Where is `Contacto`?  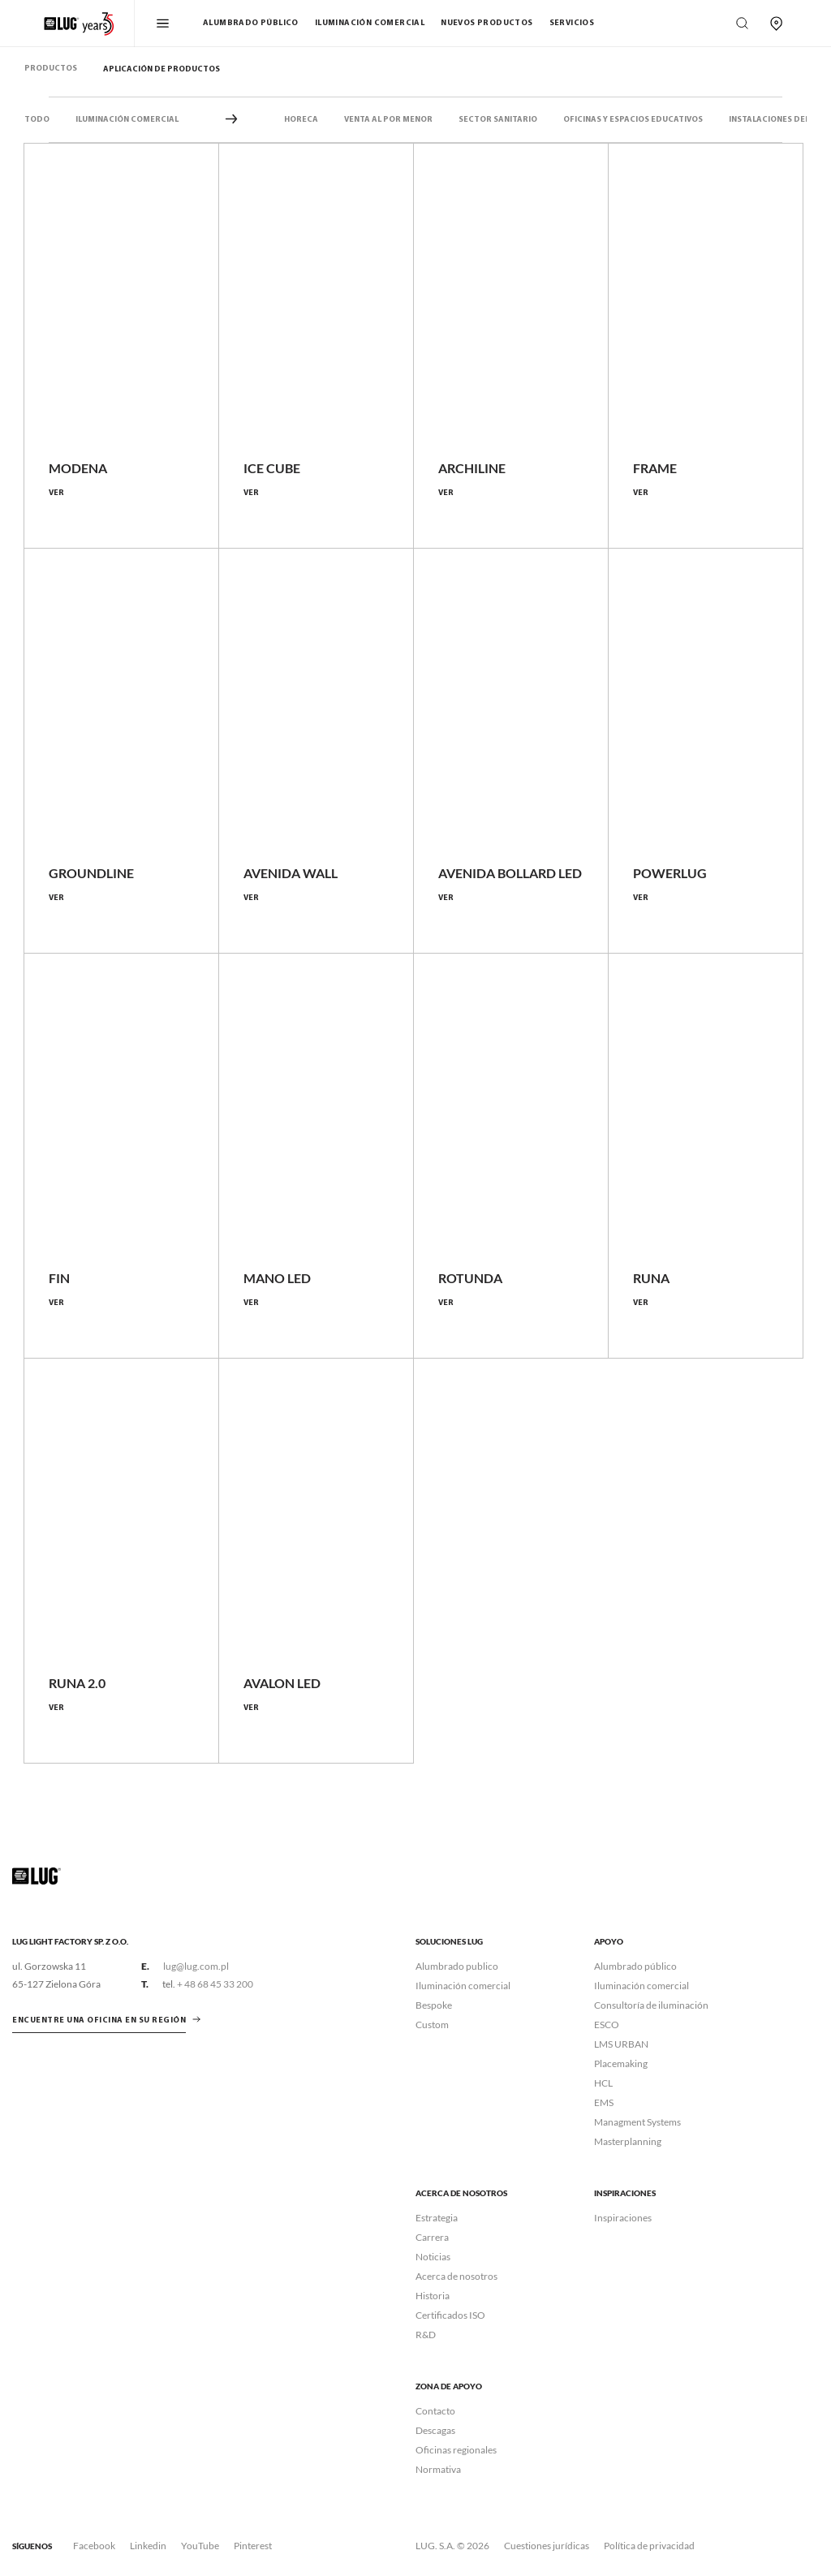 Contacto is located at coordinates (435, 2411).